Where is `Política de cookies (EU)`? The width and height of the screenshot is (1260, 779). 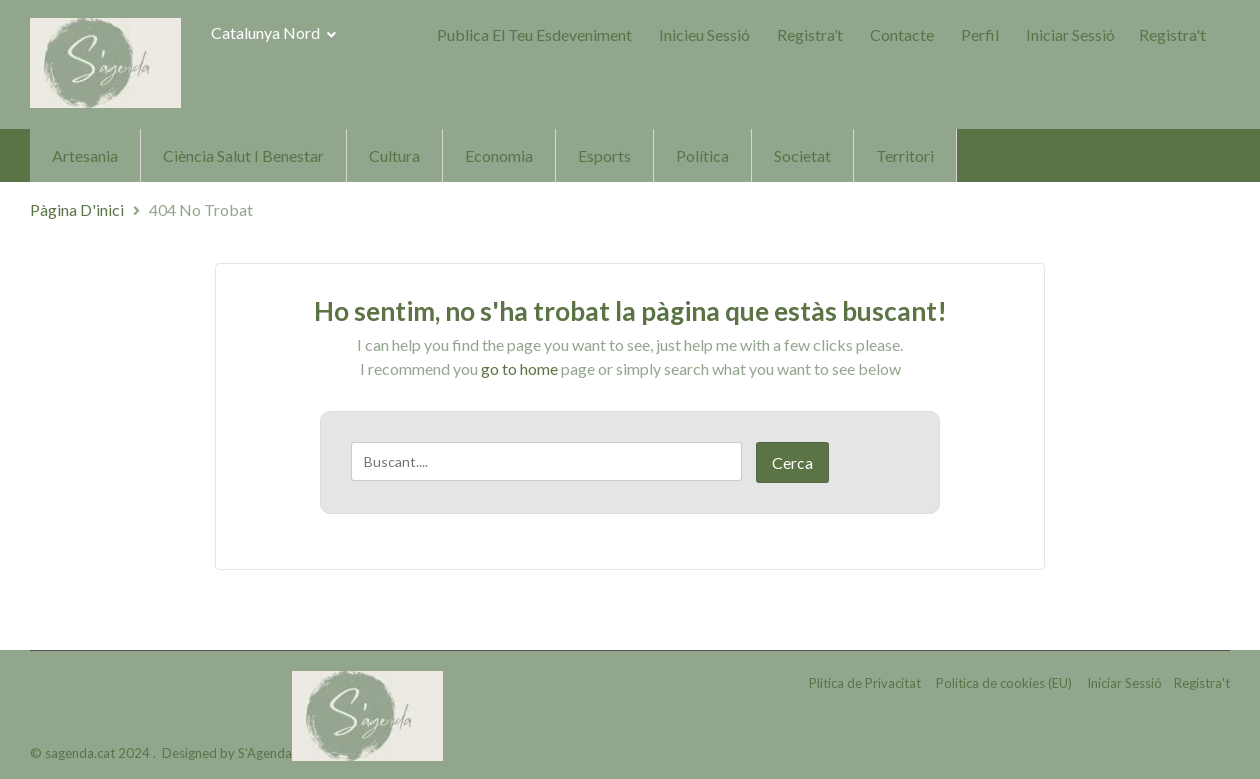
Política de cookies (EU) is located at coordinates (1004, 683).